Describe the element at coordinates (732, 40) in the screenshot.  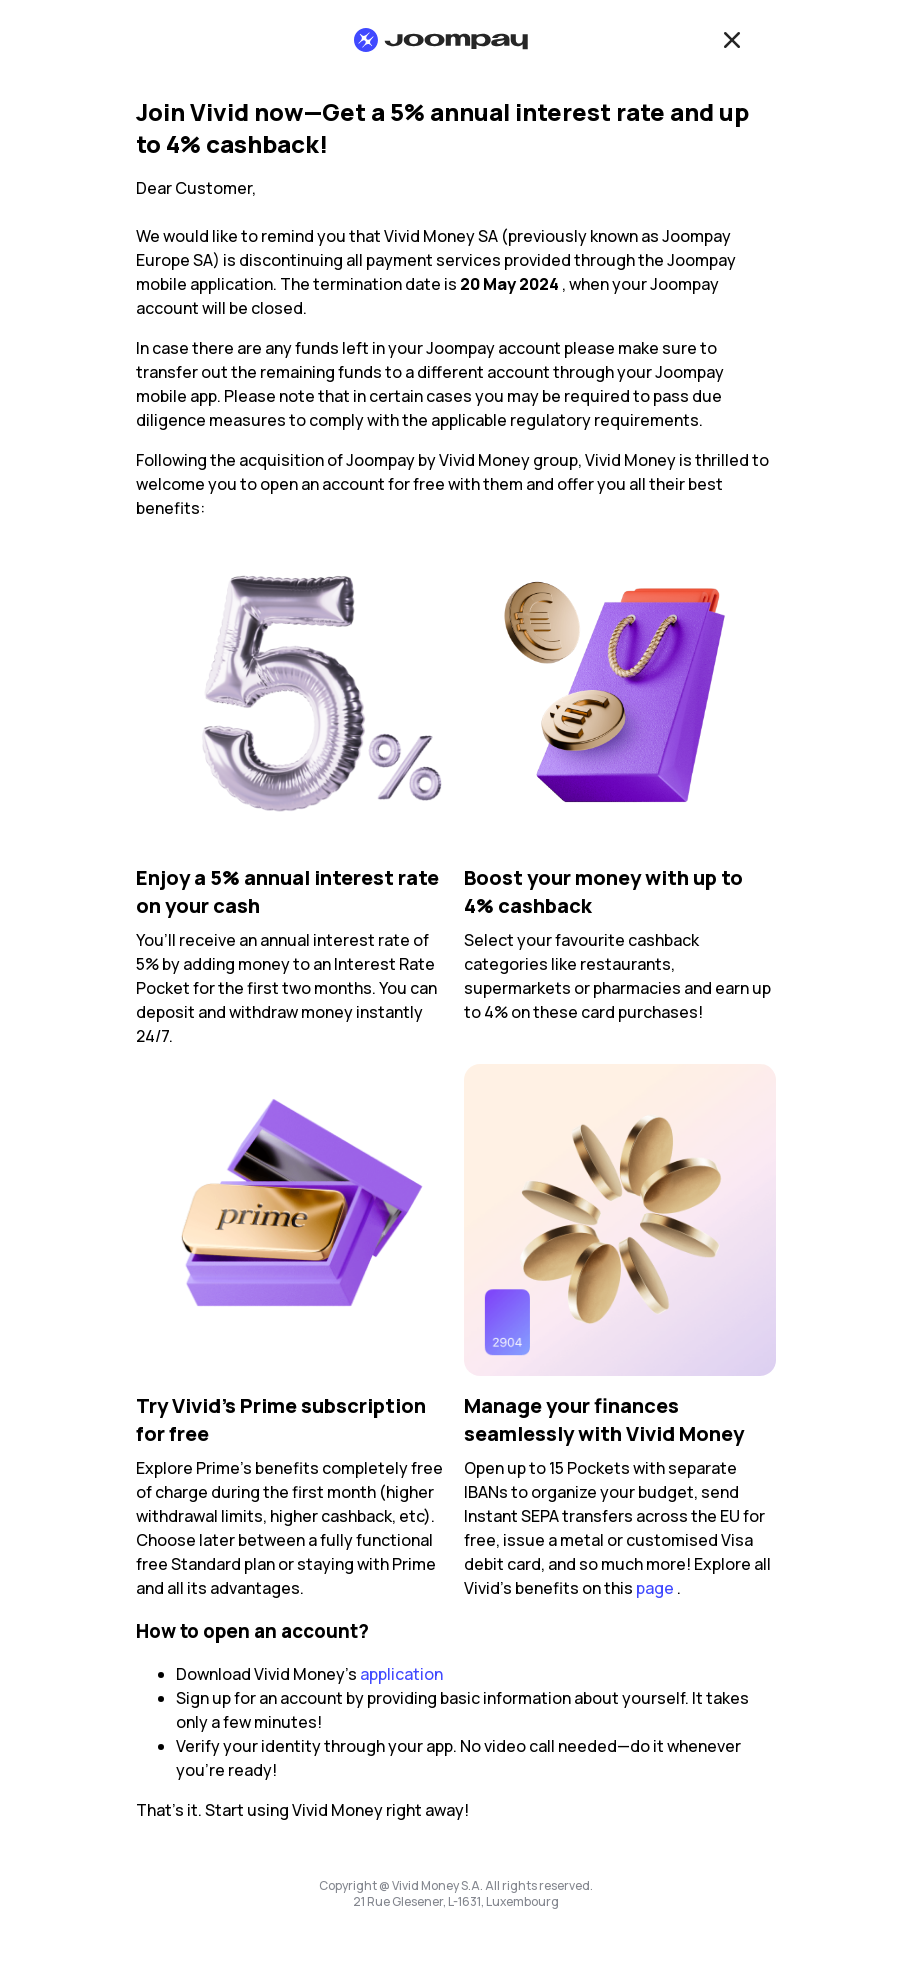
I see `[Close]` at that location.